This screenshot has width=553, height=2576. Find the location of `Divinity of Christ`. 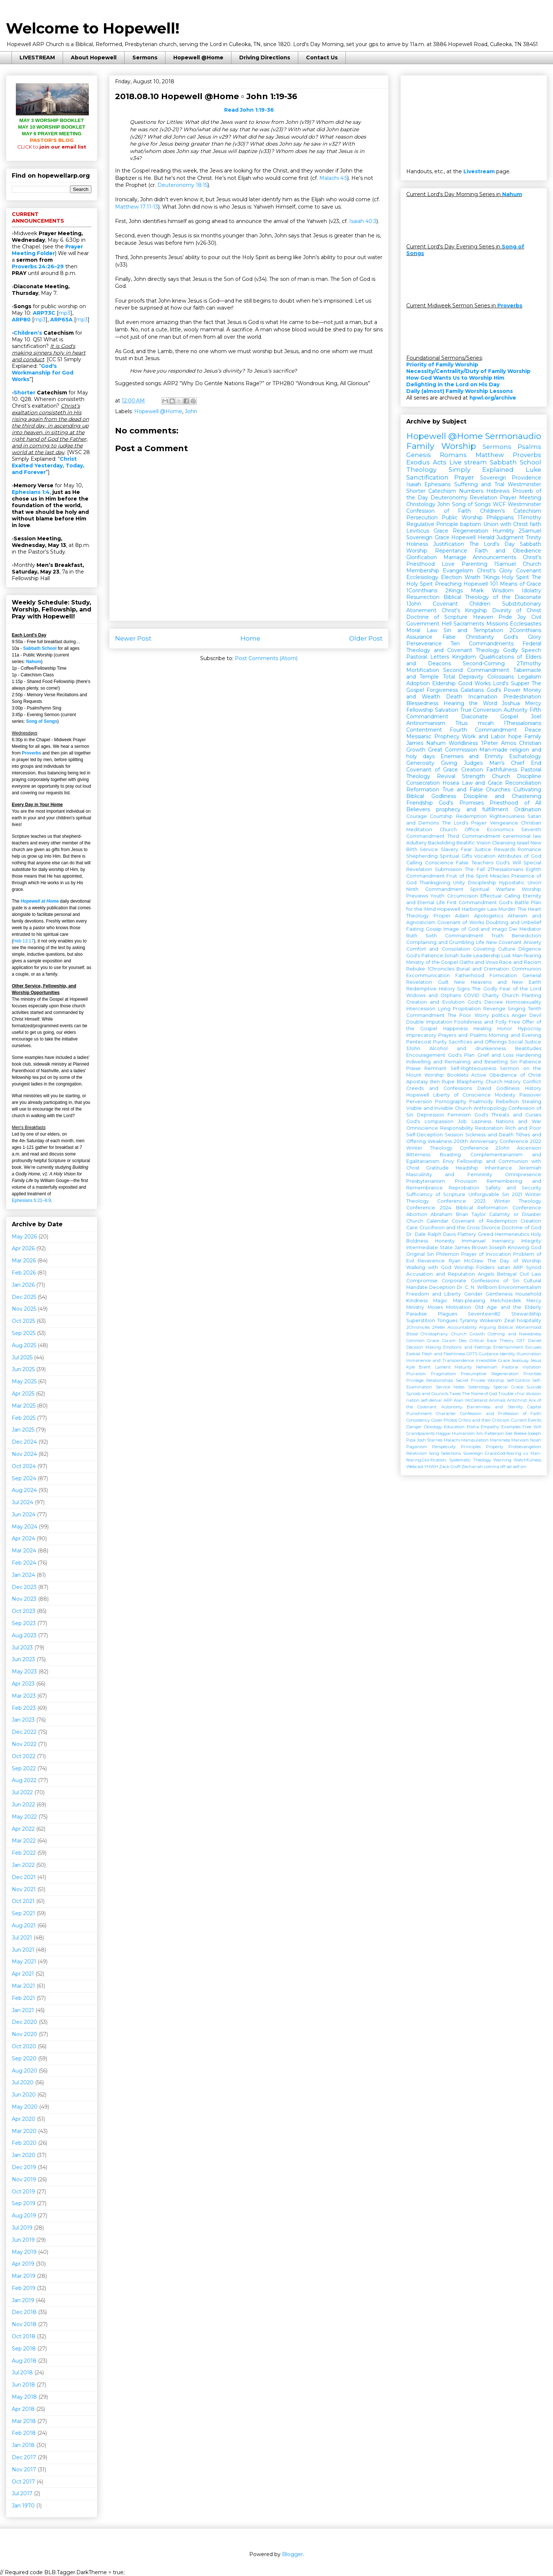

Divinity of Christ is located at coordinates (516, 610).